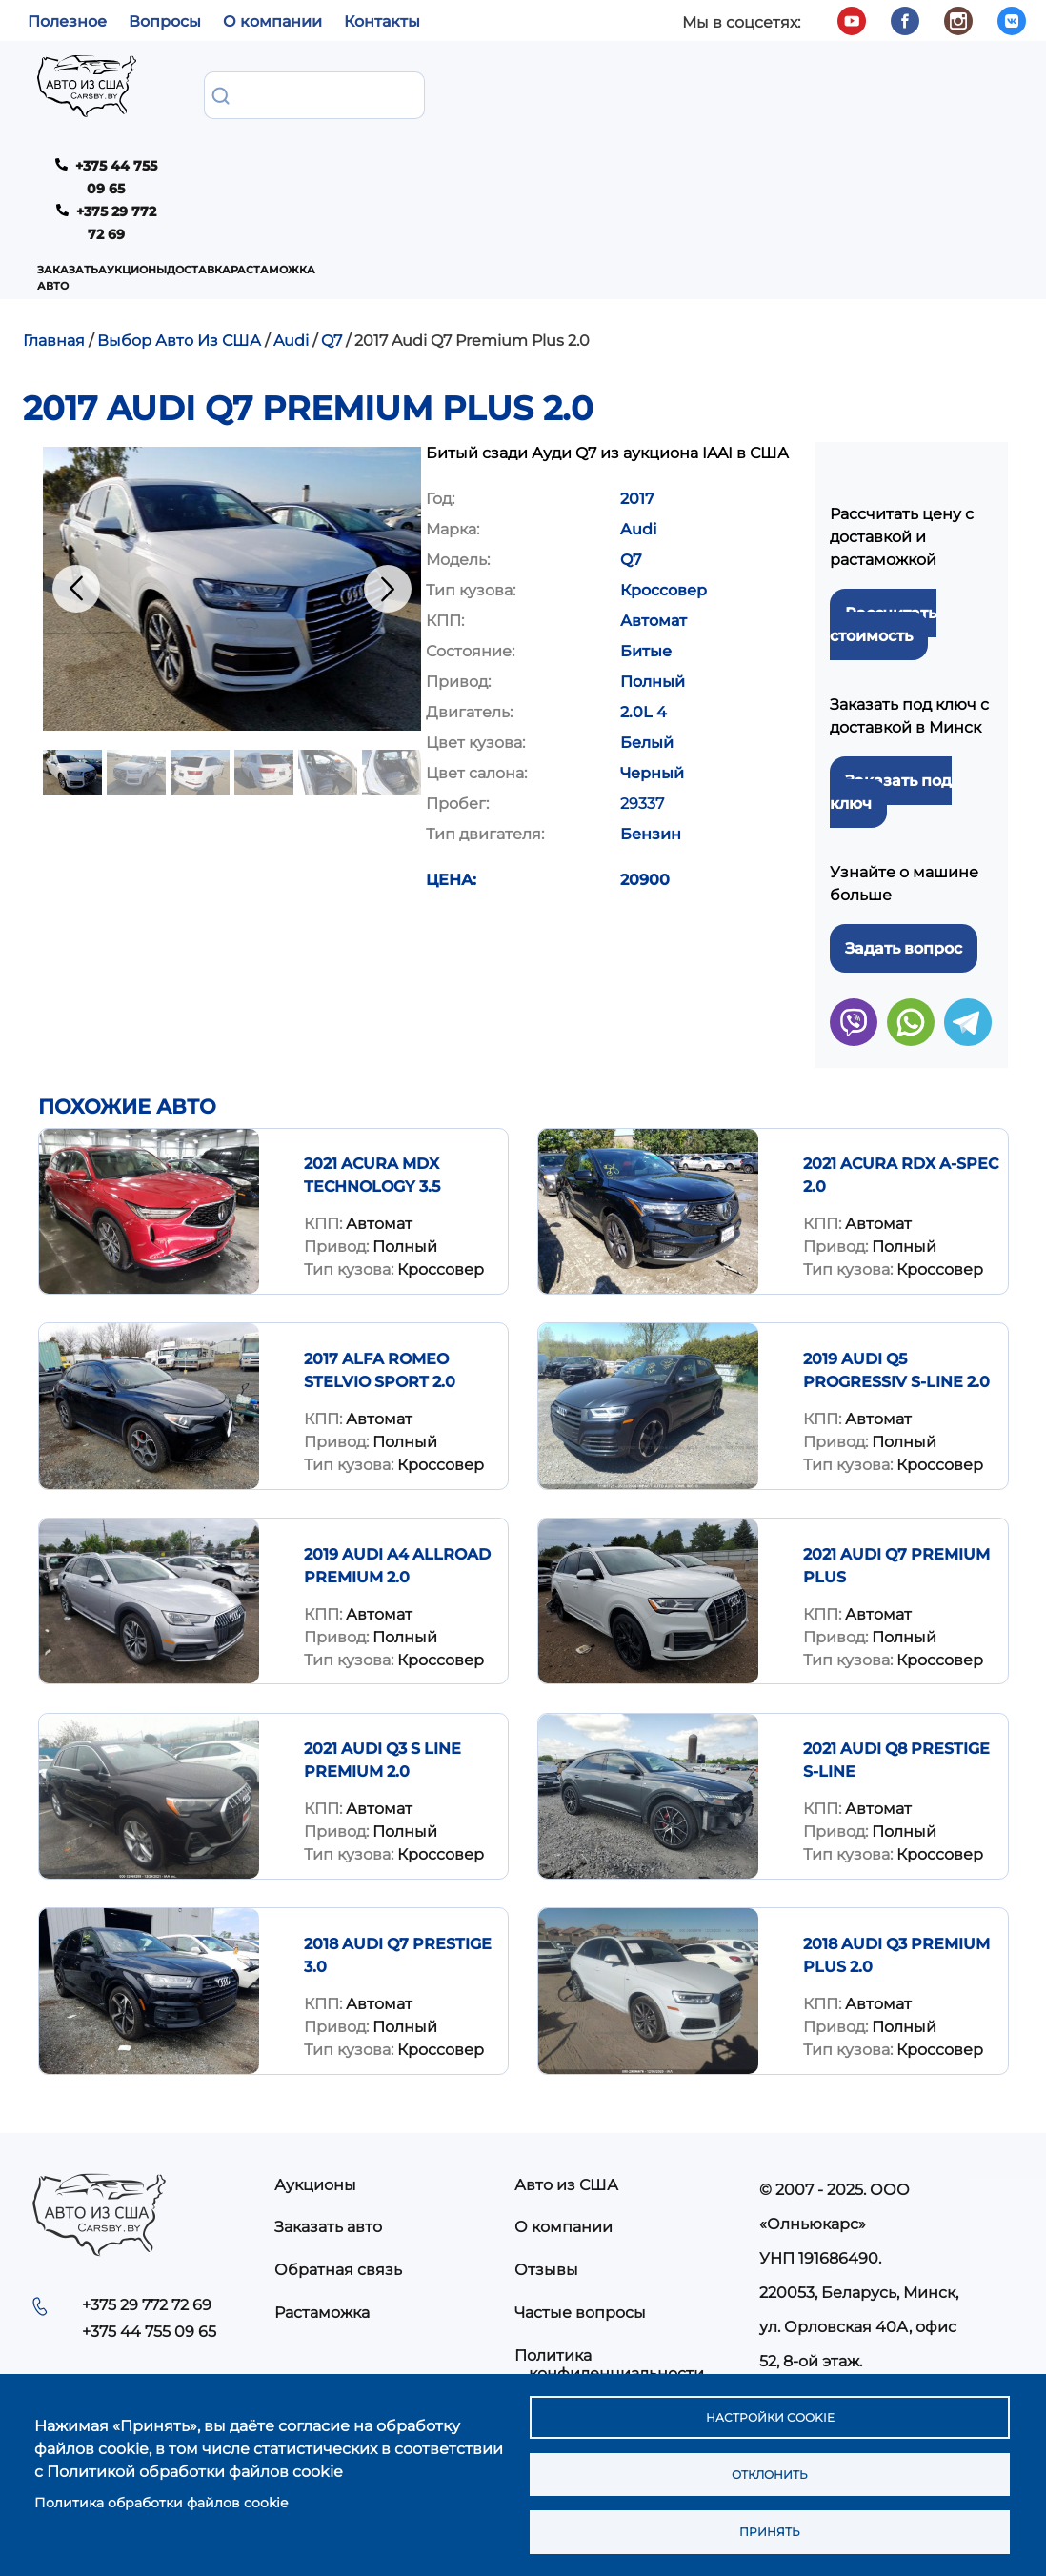 The image size is (1046, 2576). Describe the element at coordinates (824, 2301) in the screenshot. I see `info@carsby.by` at that location.